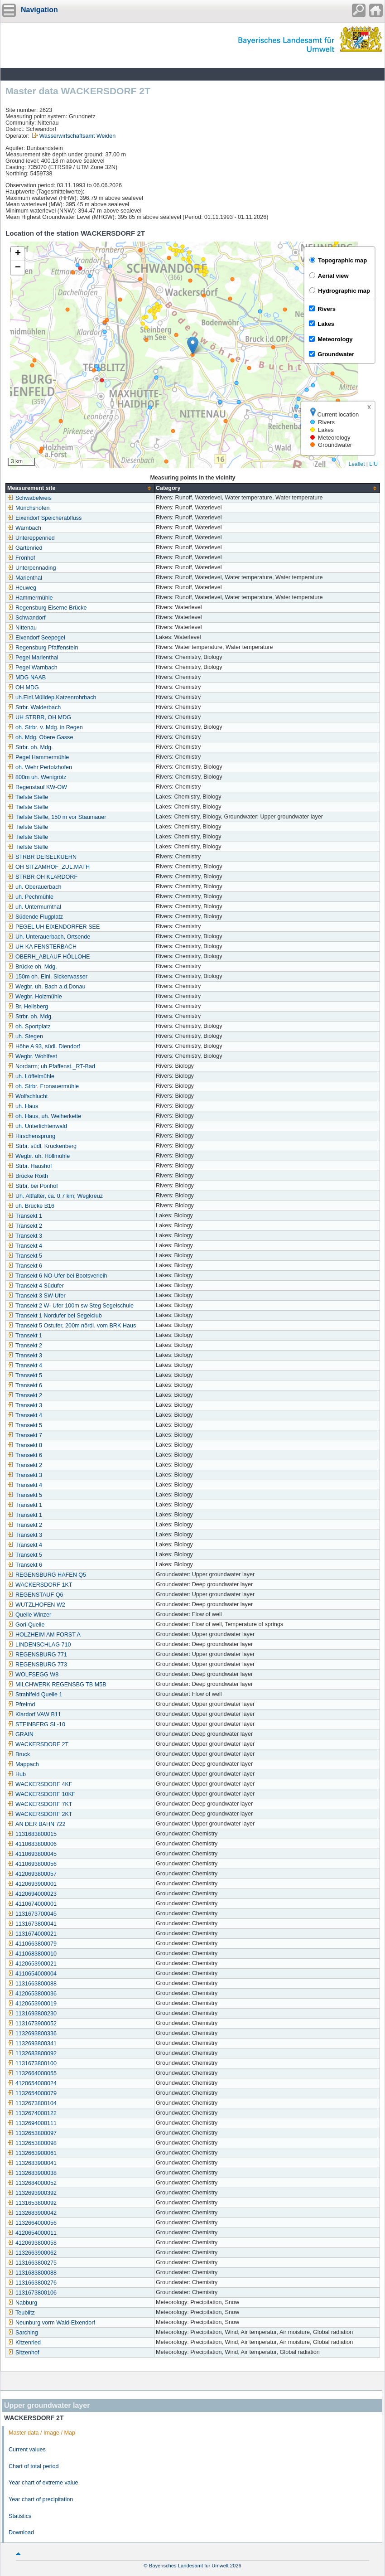 The height and width of the screenshot is (2576, 385). I want to click on Schwabelweis, so click(29, 498).